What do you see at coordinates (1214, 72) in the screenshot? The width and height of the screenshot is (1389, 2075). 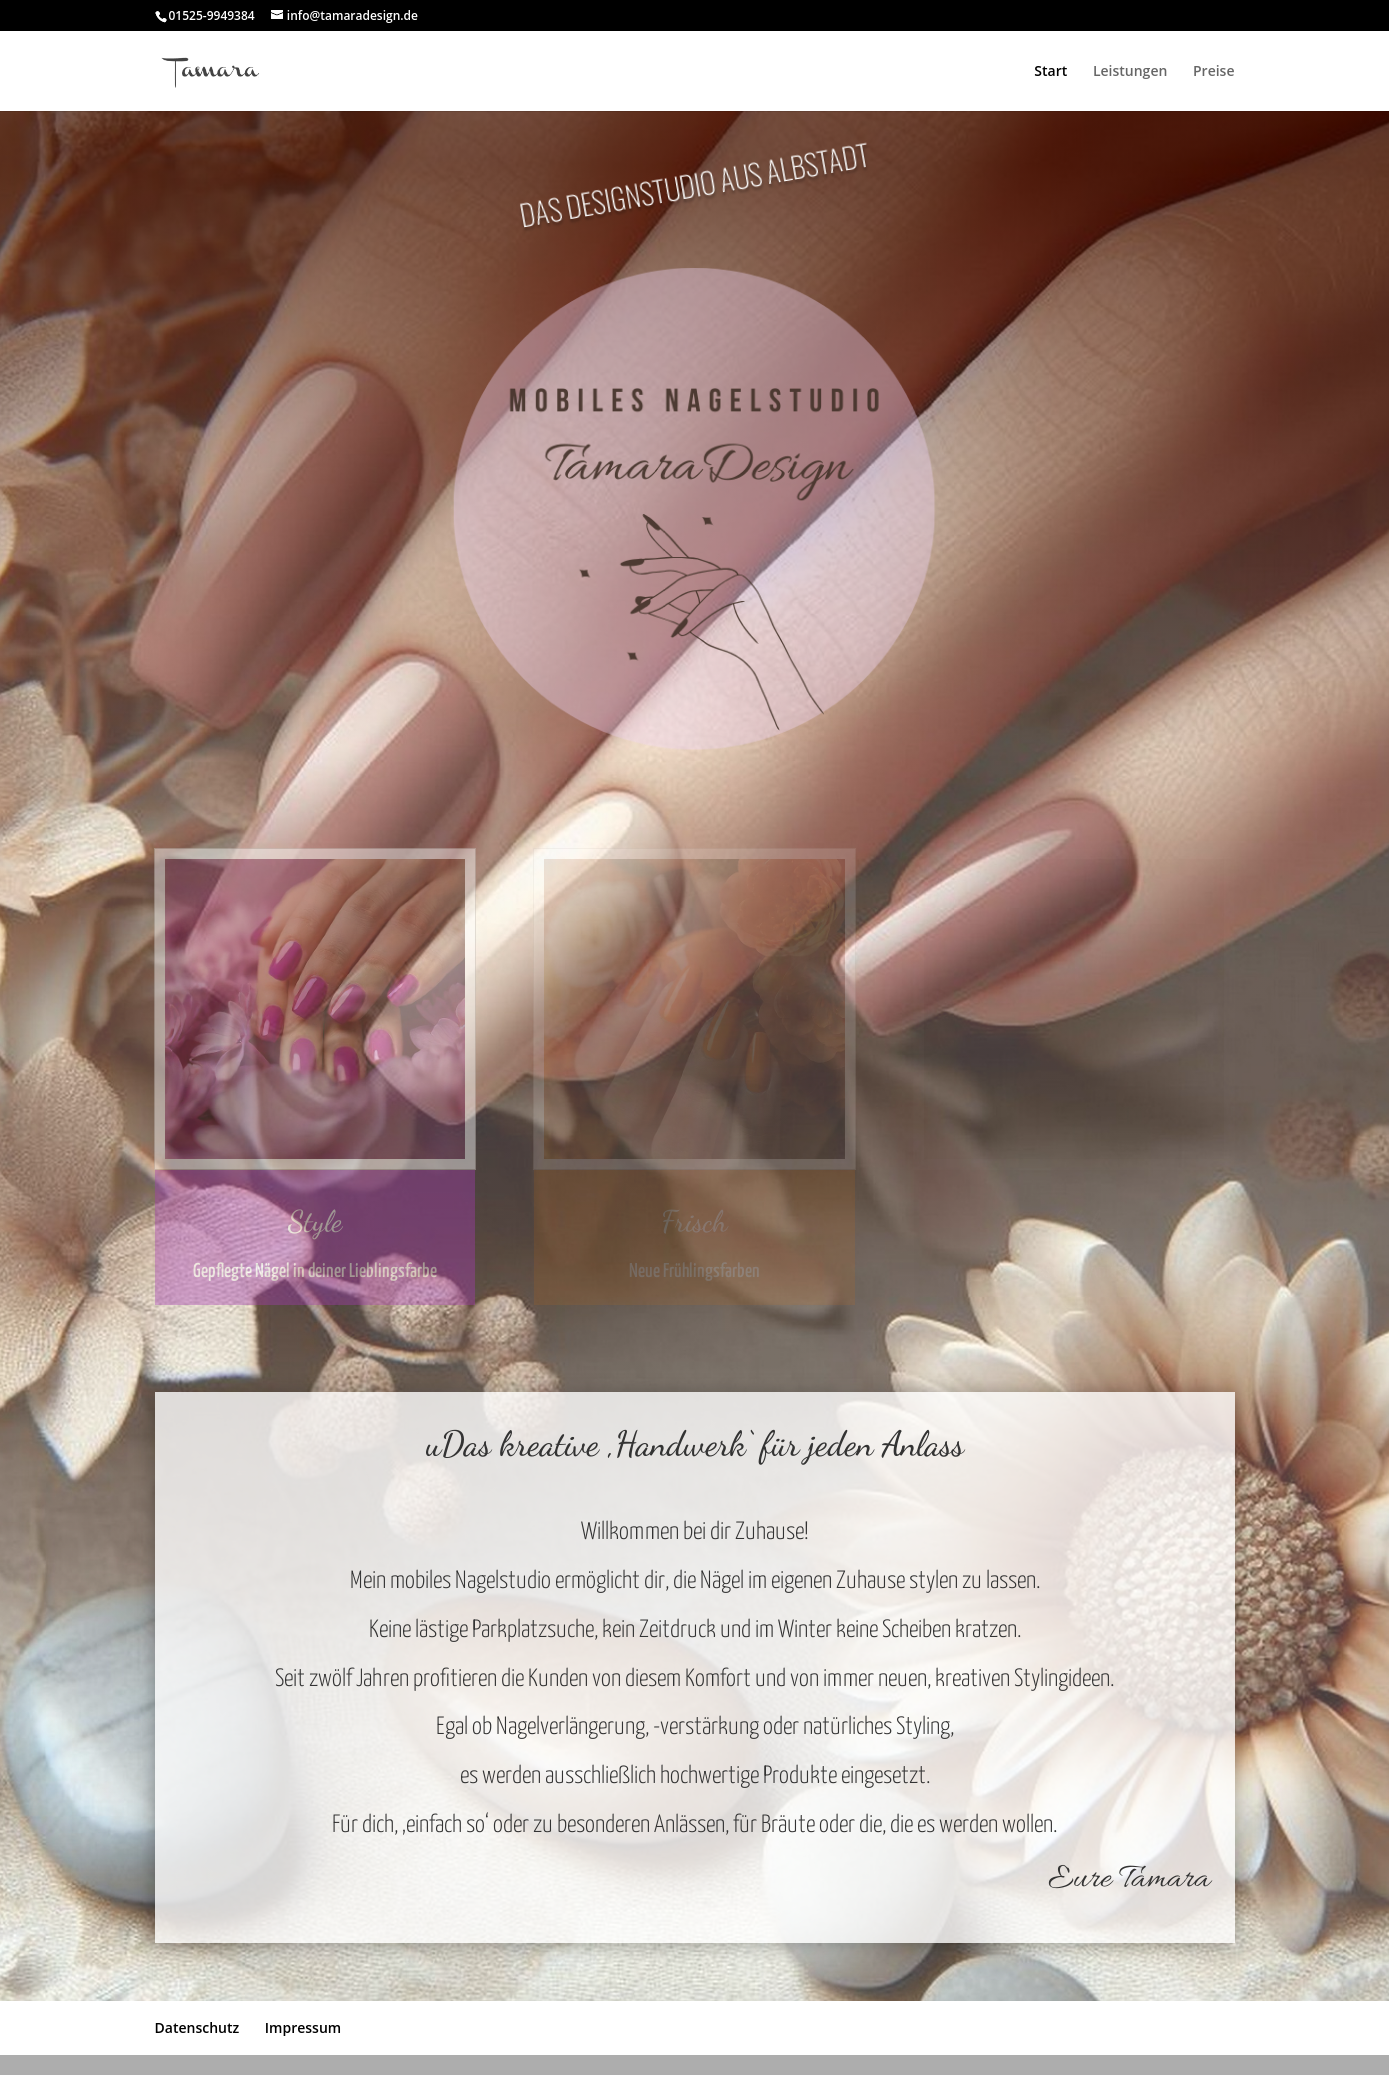 I see `Preise` at bounding box center [1214, 72].